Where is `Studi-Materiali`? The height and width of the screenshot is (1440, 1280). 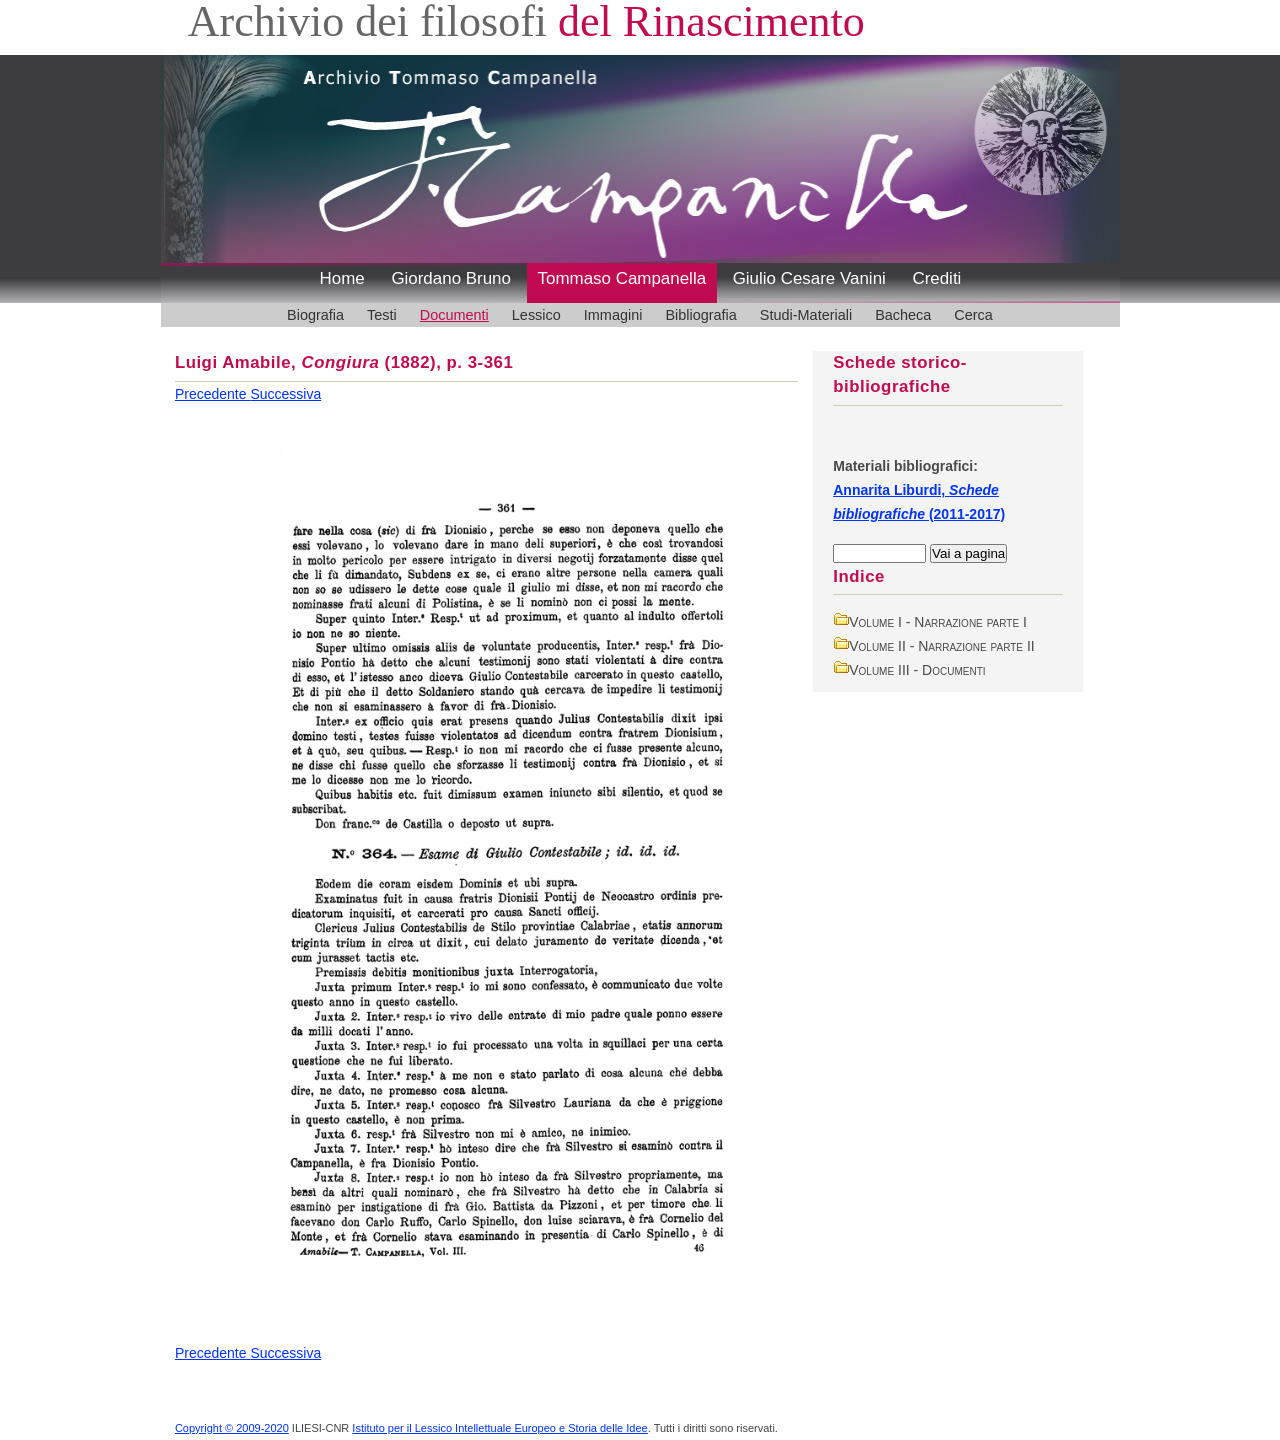 Studi-Materiali is located at coordinates (806, 315).